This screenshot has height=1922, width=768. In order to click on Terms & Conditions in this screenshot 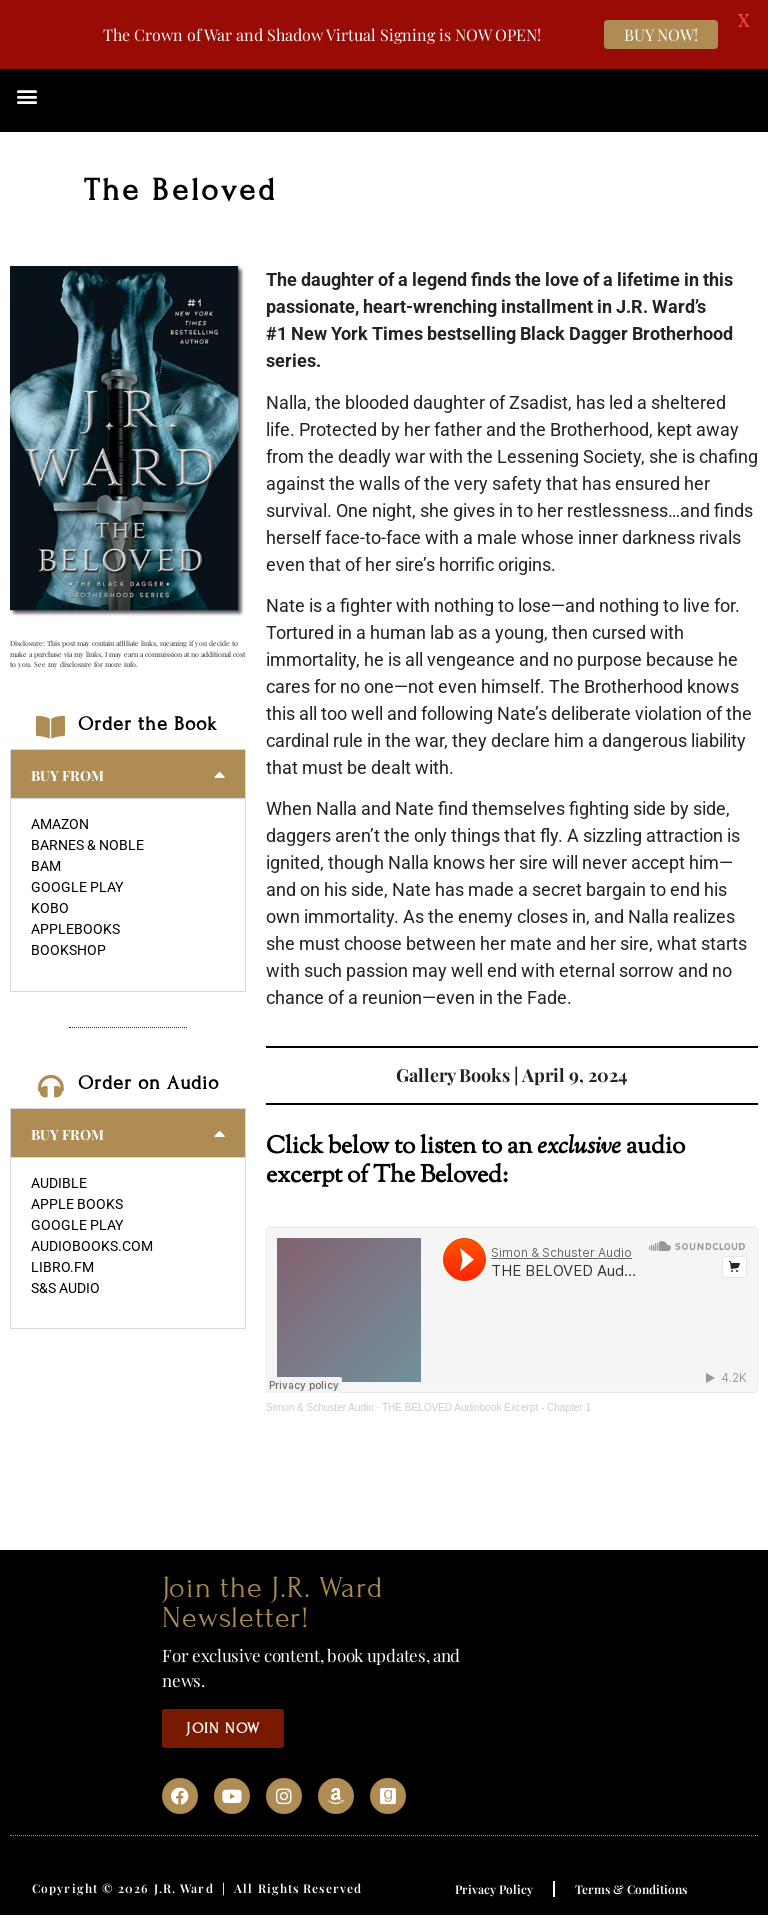, I will do `click(631, 1889)`.